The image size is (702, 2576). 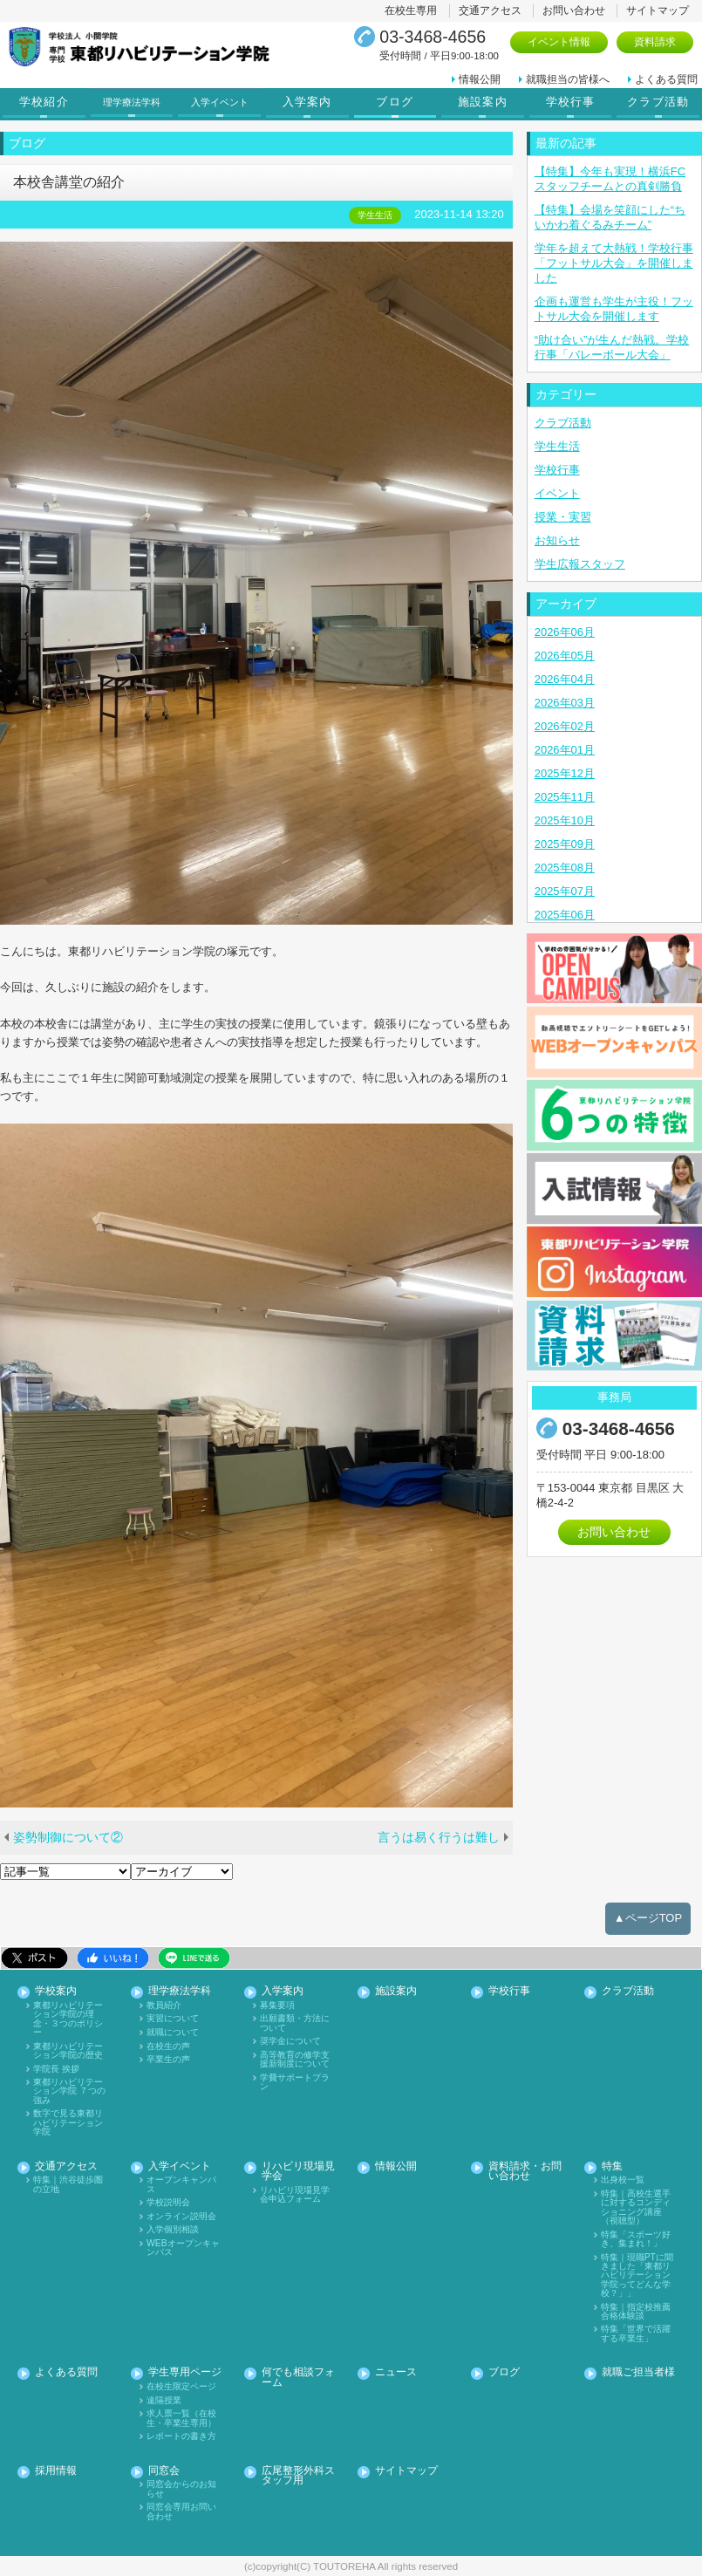 What do you see at coordinates (173, 2032) in the screenshot?
I see `就職について` at bounding box center [173, 2032].